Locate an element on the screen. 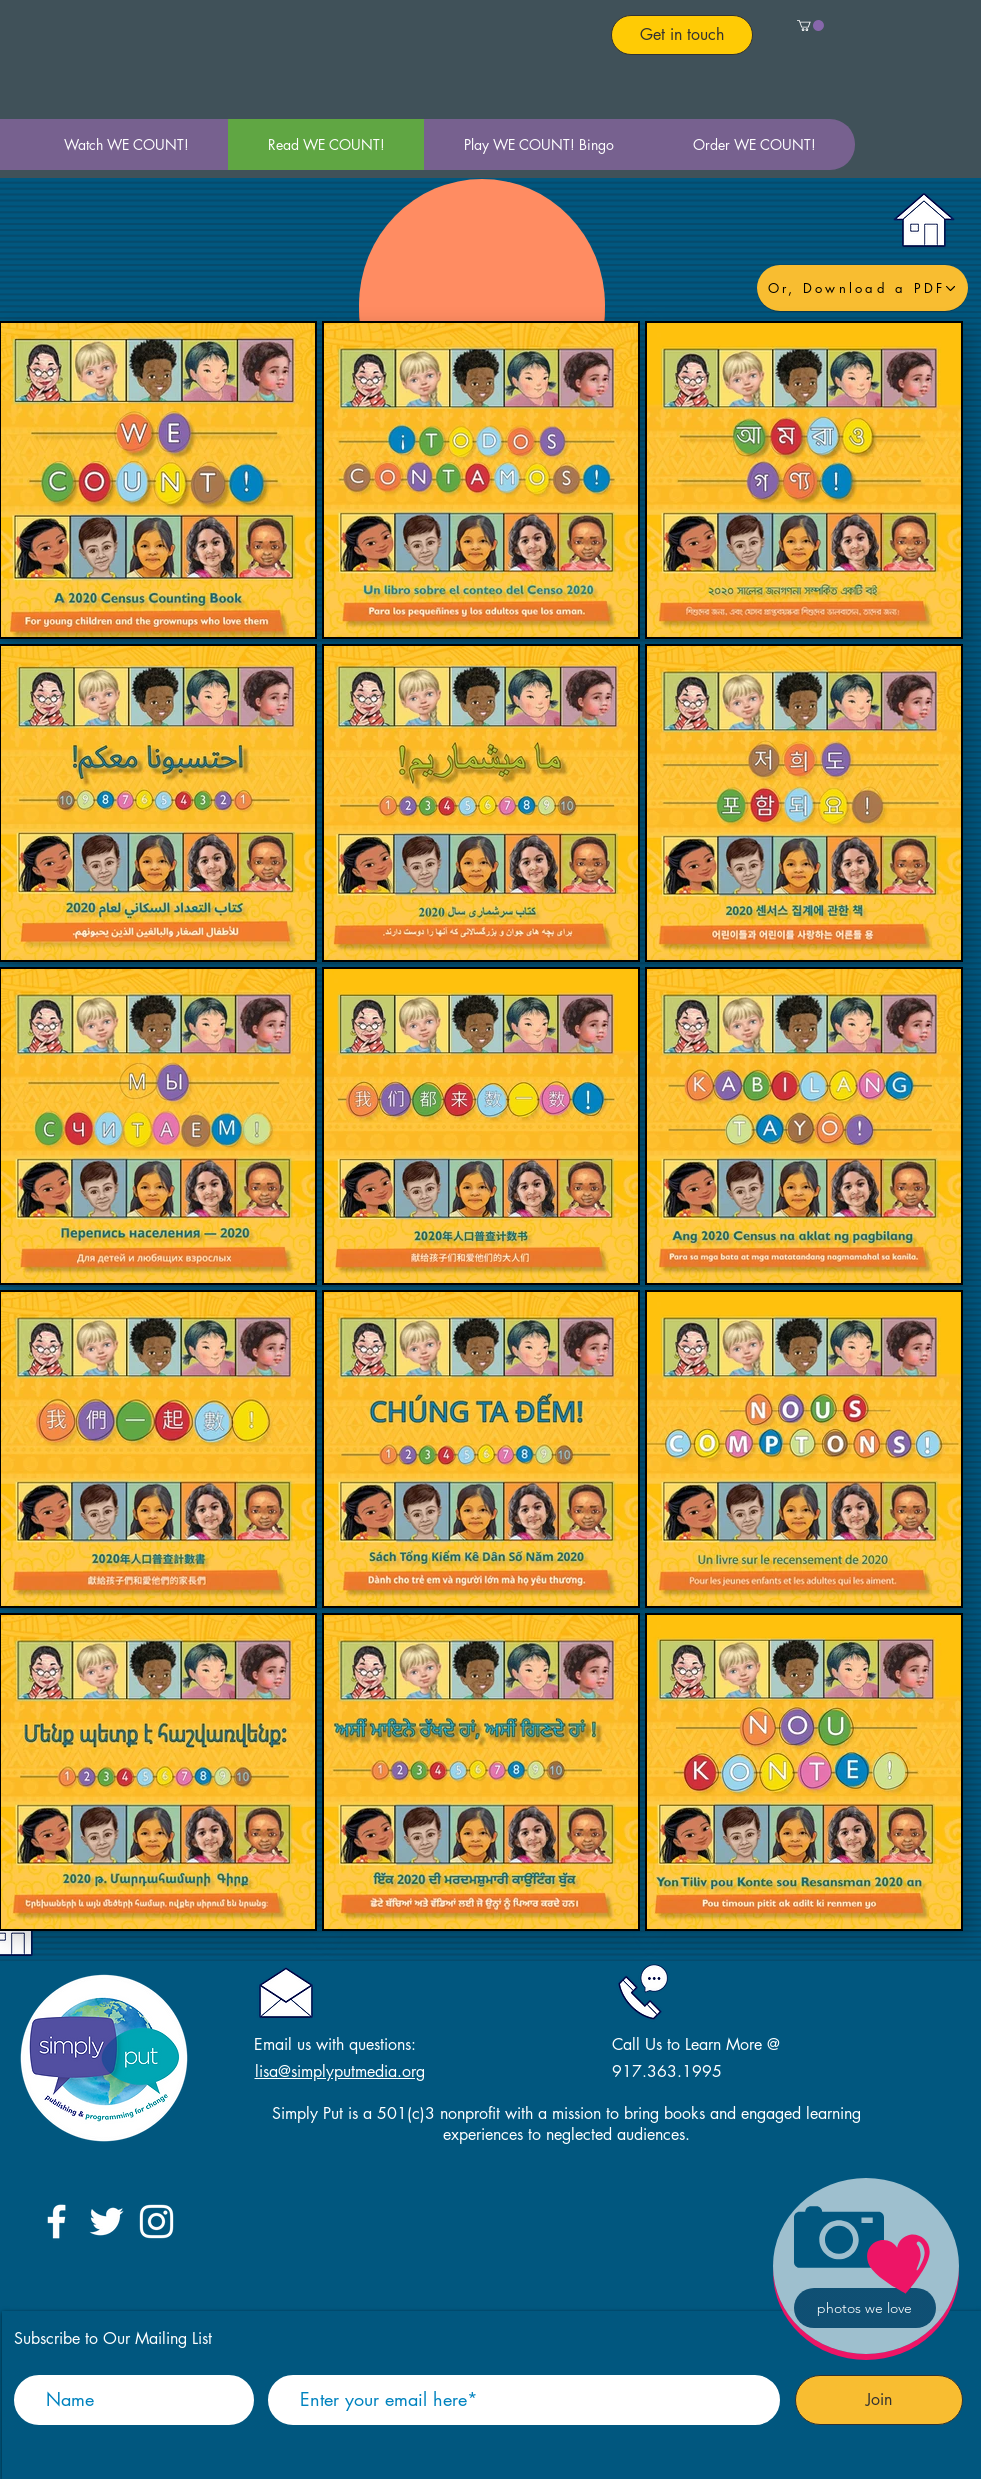  [photos we love] is located at coordinates (865, 2308).